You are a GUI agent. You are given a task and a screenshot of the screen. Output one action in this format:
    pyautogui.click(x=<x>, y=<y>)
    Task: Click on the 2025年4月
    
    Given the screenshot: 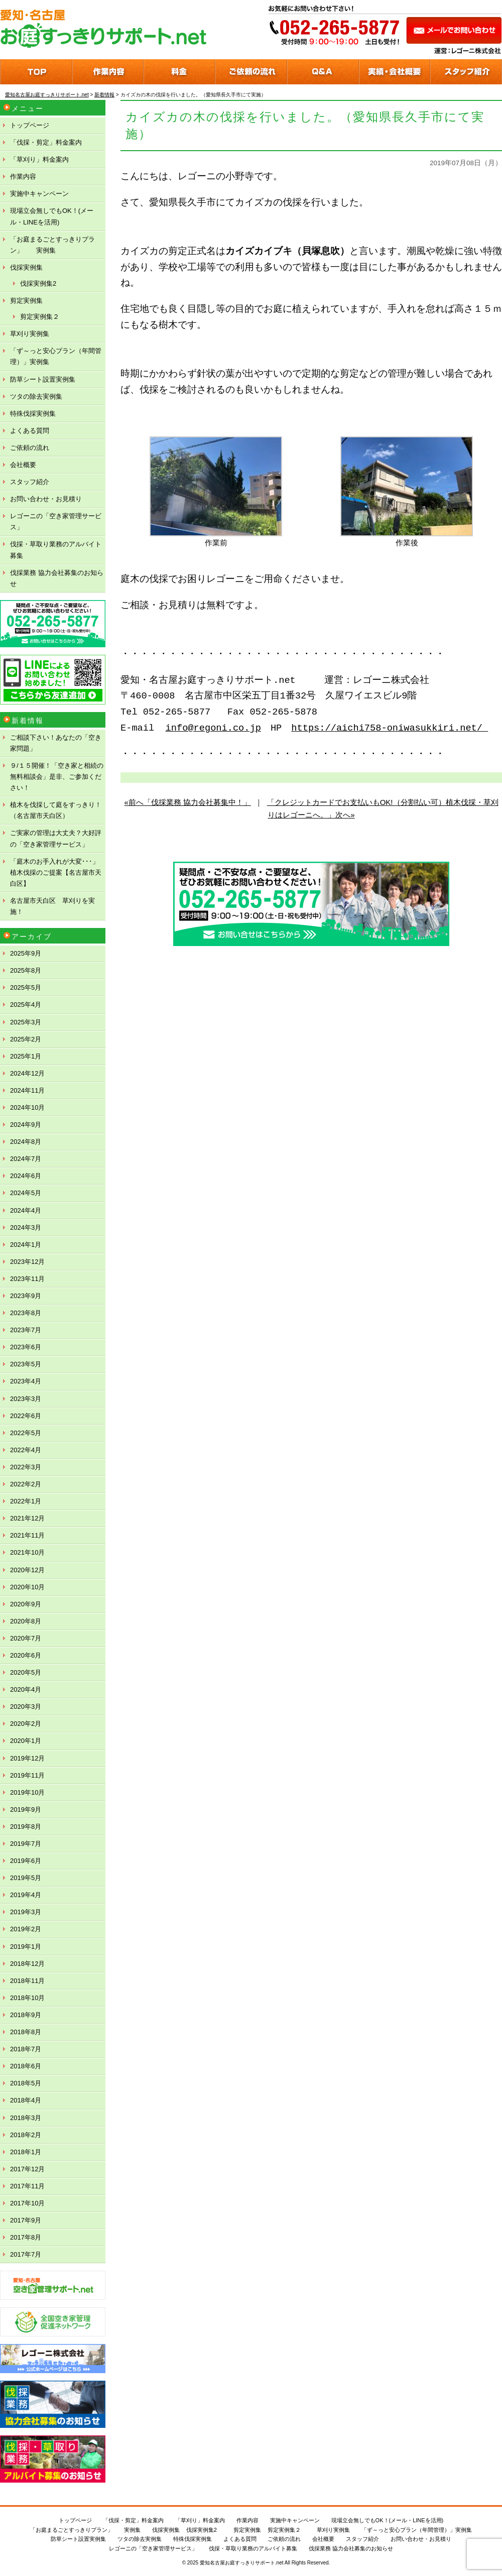 What is the action you would take?
    pyautogui.click(x=25, y=1004)
    